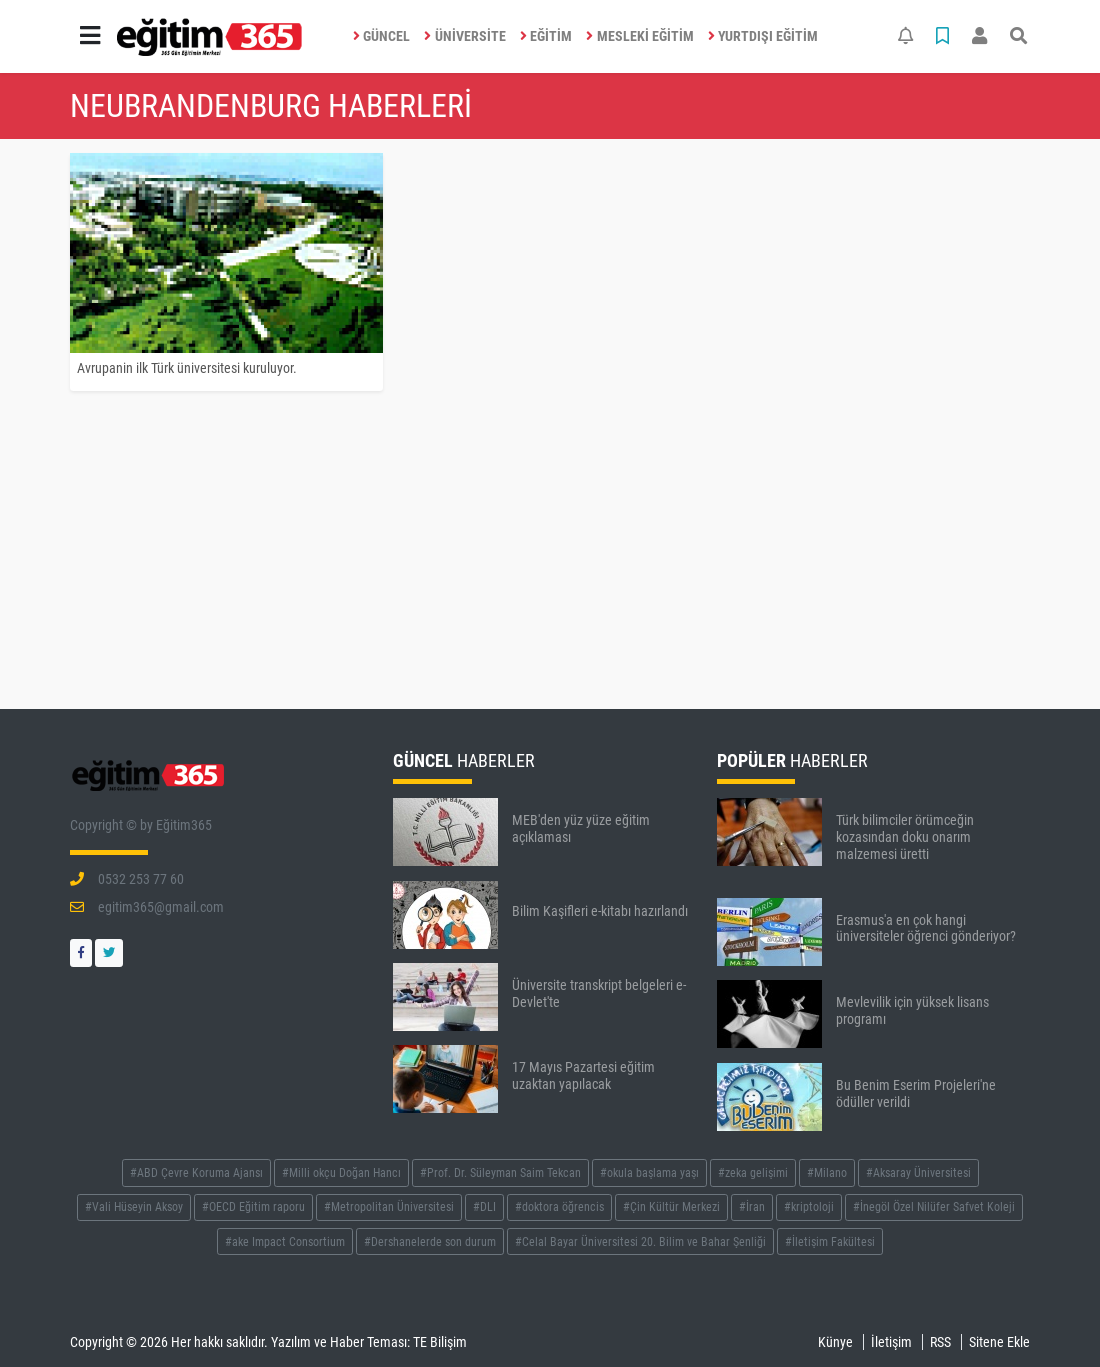 Image resolution: width=1100 pixels, height=1367 pixels. Describe the element at coordinates (891, 1342) in the screenshot. I see `İletişim` at that location.